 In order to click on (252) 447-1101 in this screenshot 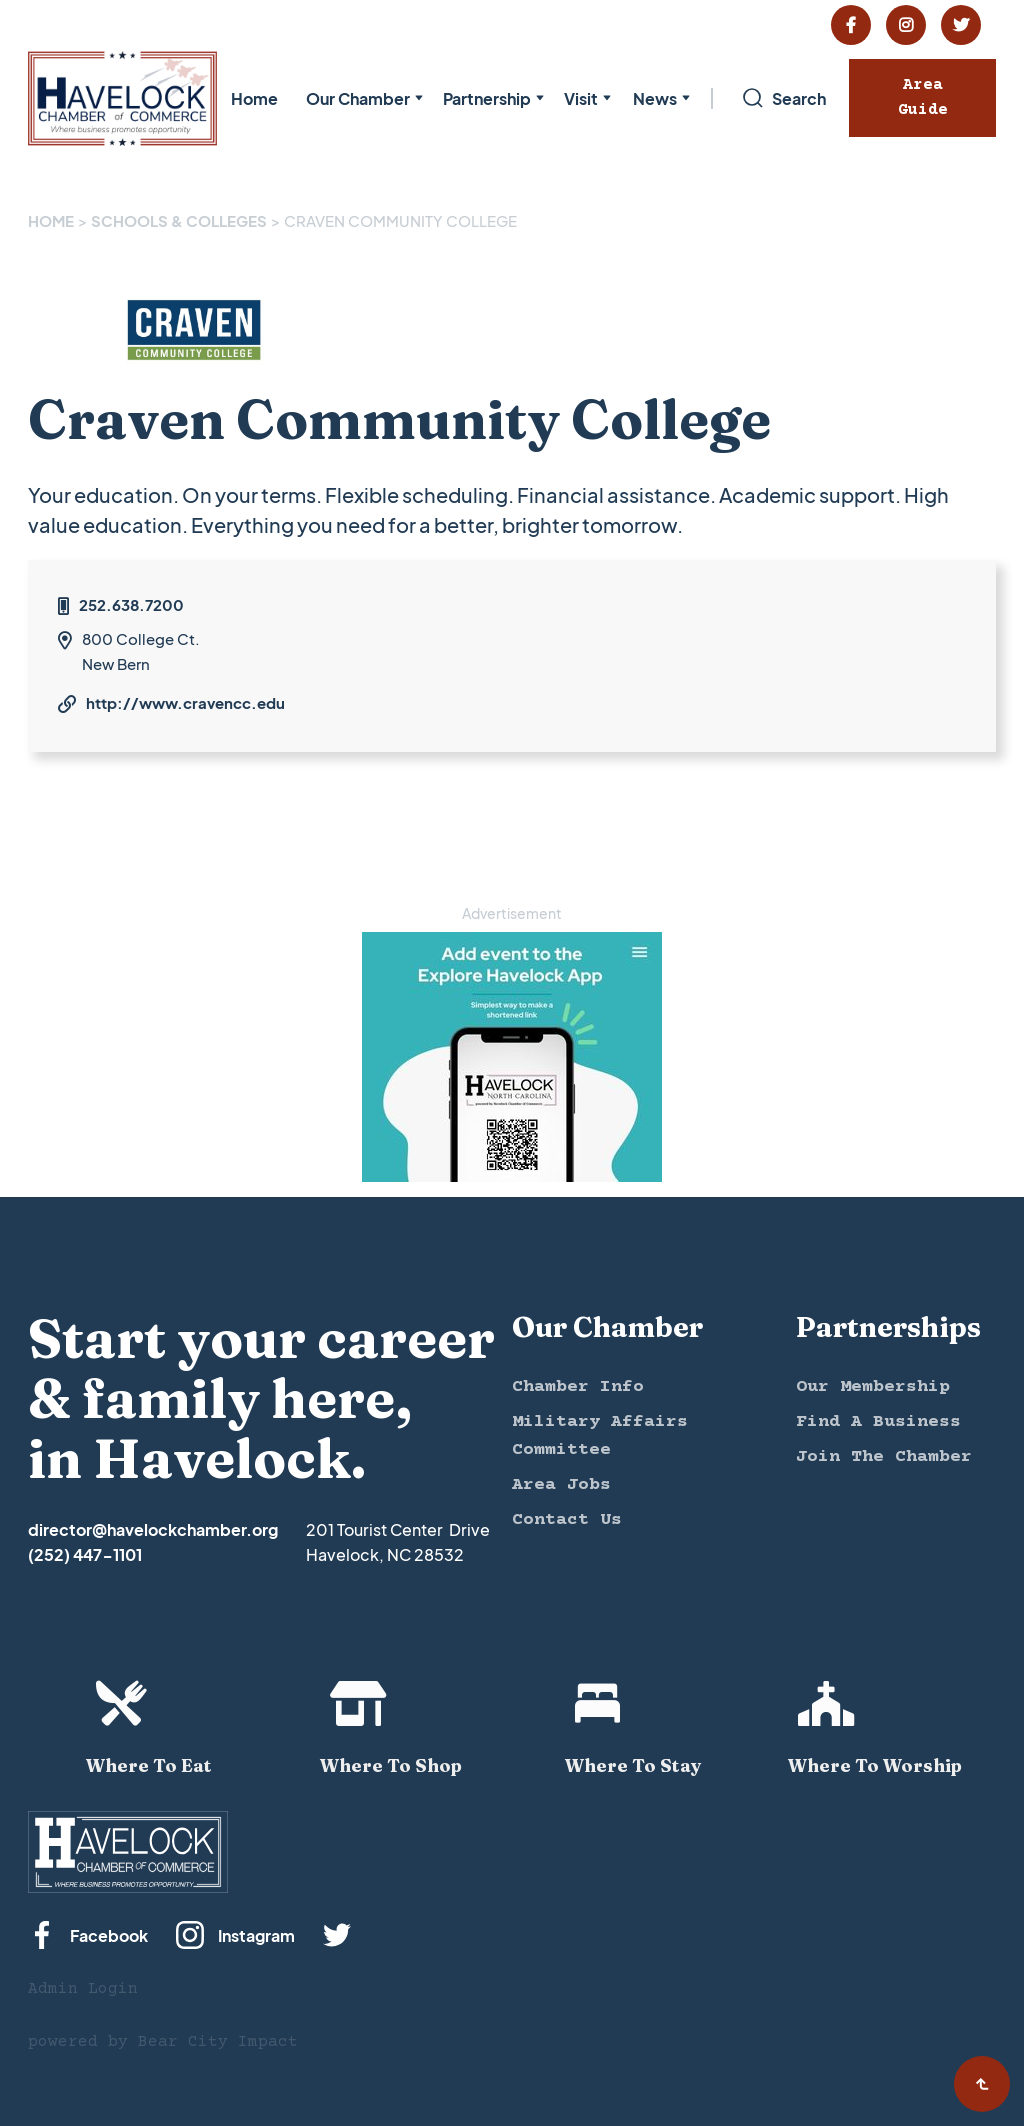, I will do `click(85, 1554)`.